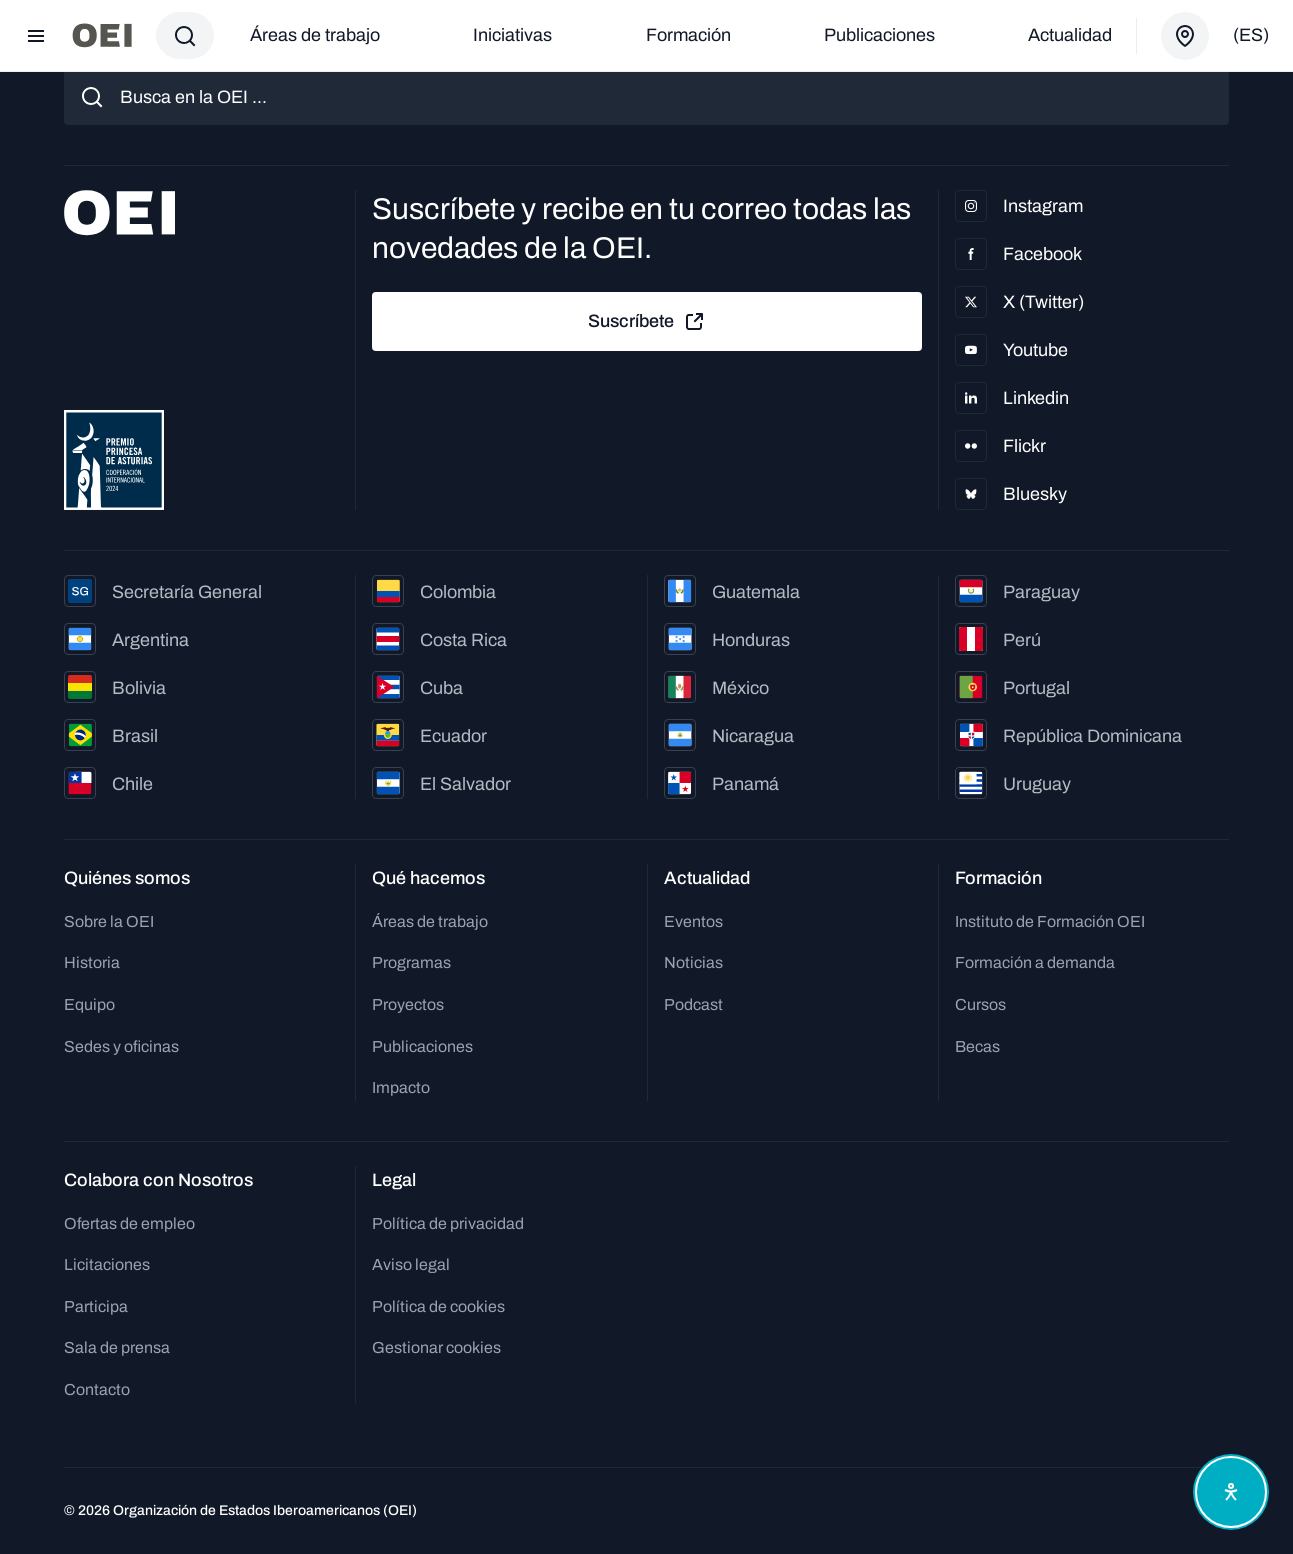 The image size is (1293, 1554). I want to click on Actualidad, so click(1070, 35).